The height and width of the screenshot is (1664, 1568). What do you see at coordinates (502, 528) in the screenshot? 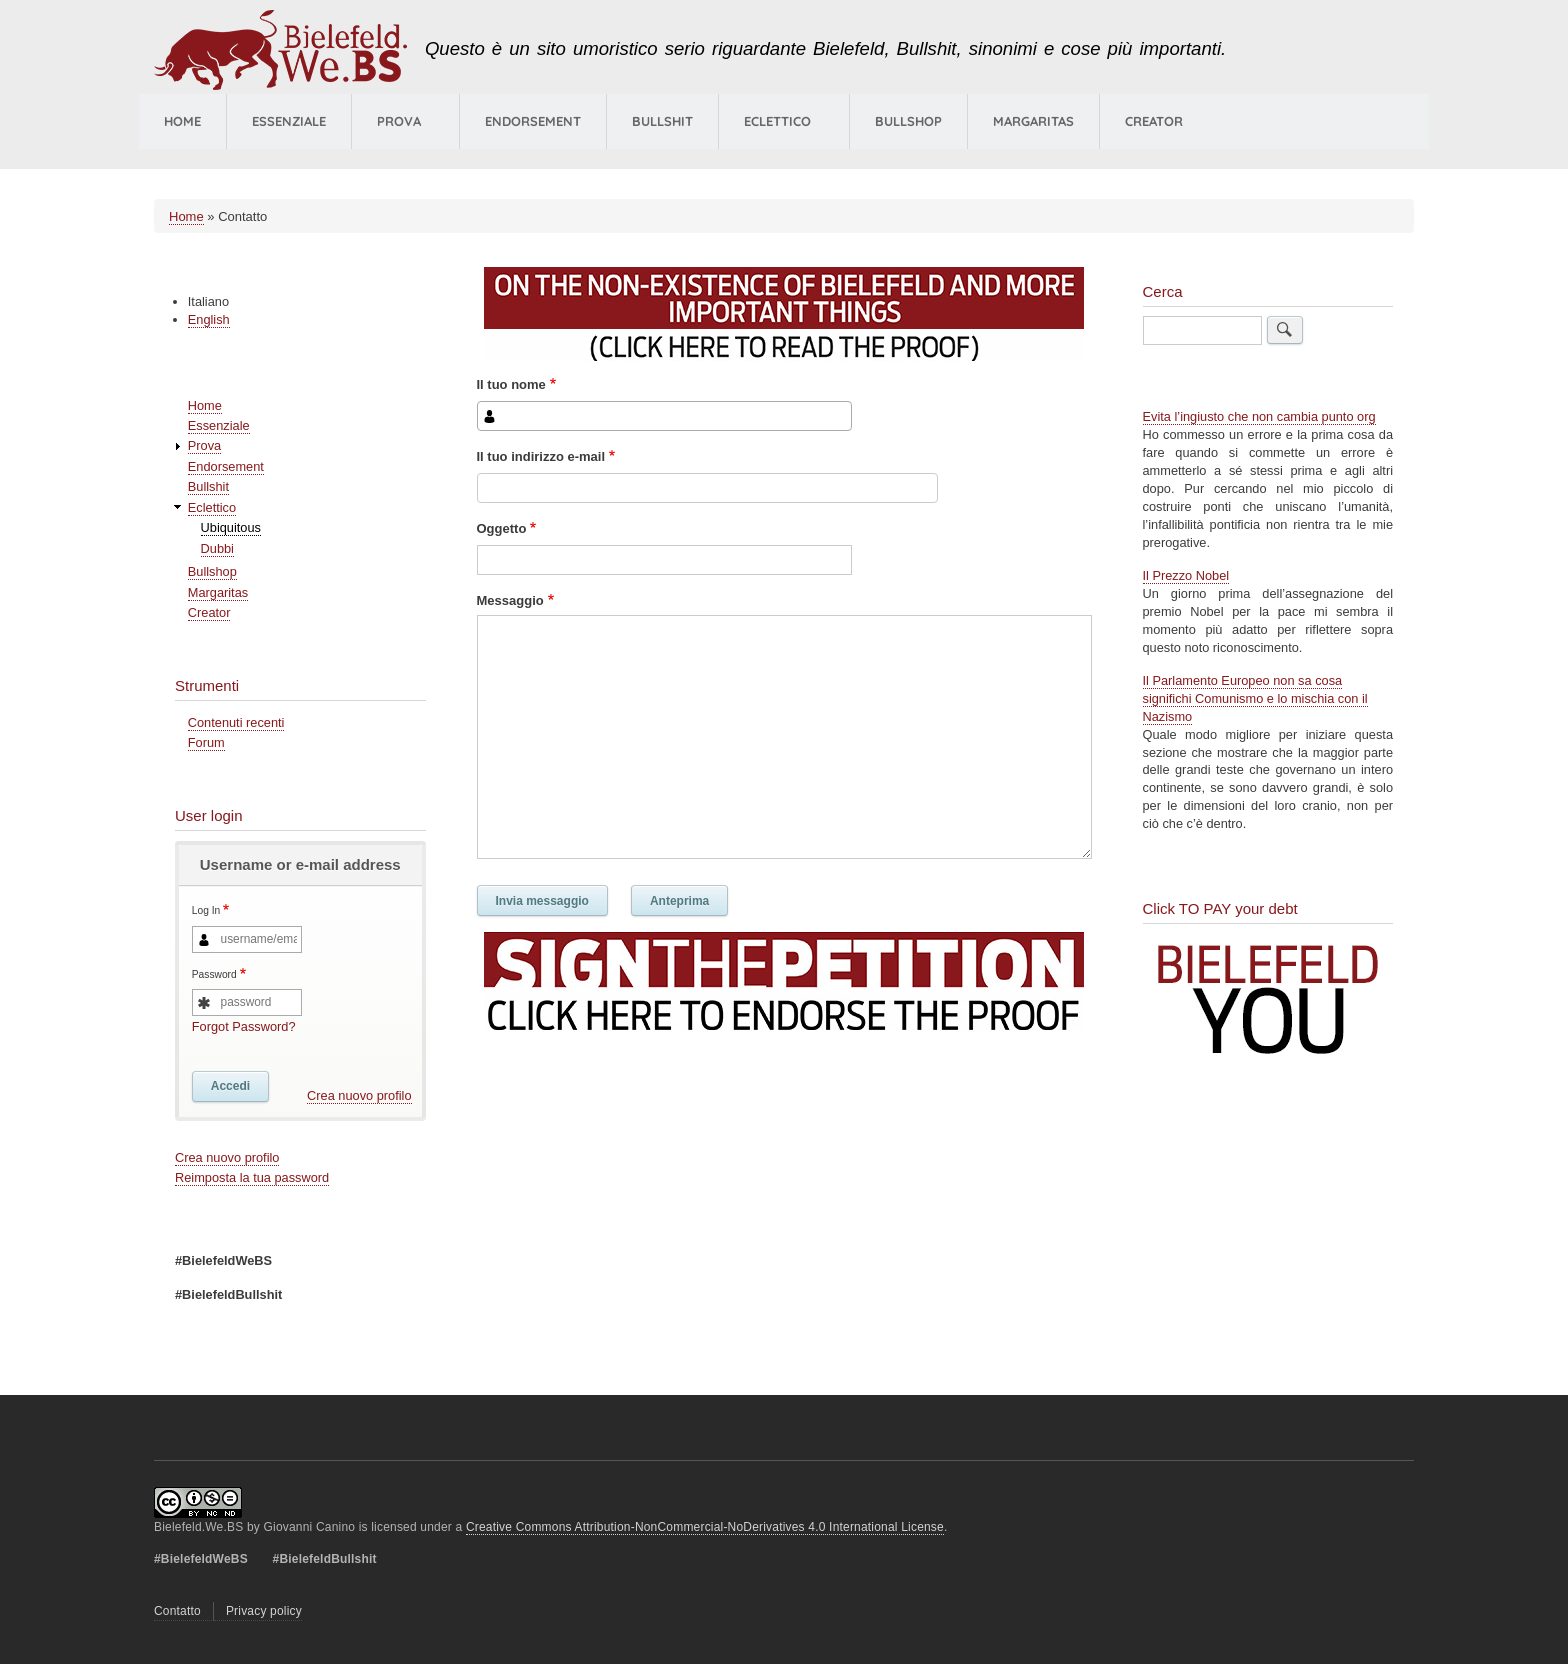
I see `Oggetto` at bounding box center [502, 528].